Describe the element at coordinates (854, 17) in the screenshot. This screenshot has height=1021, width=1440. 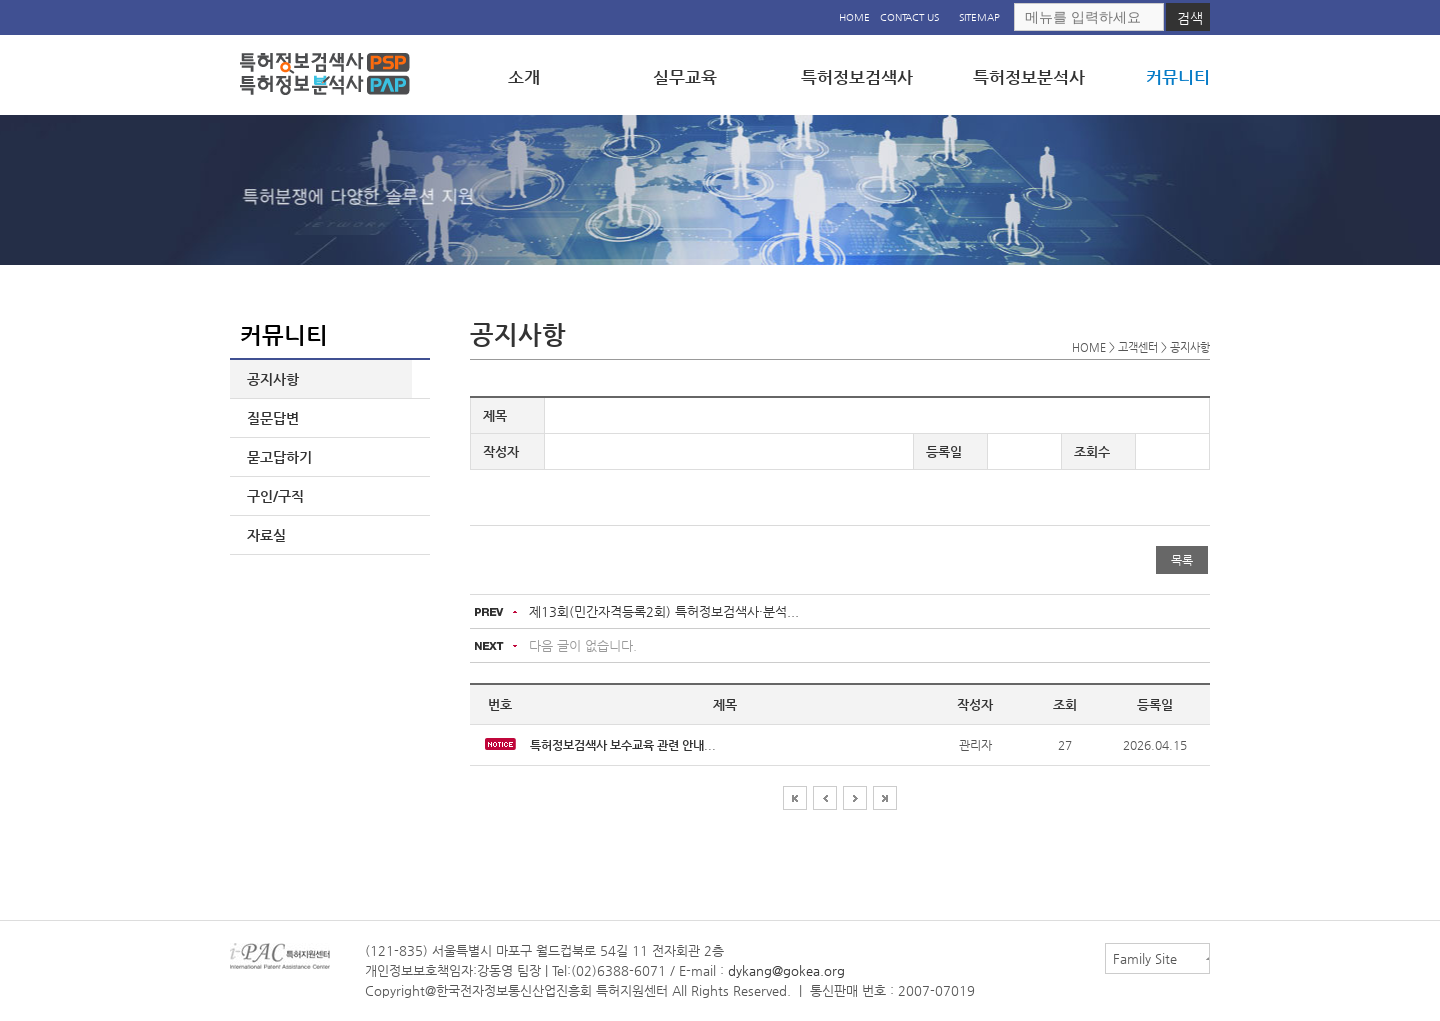
I see `HOME` at that location.